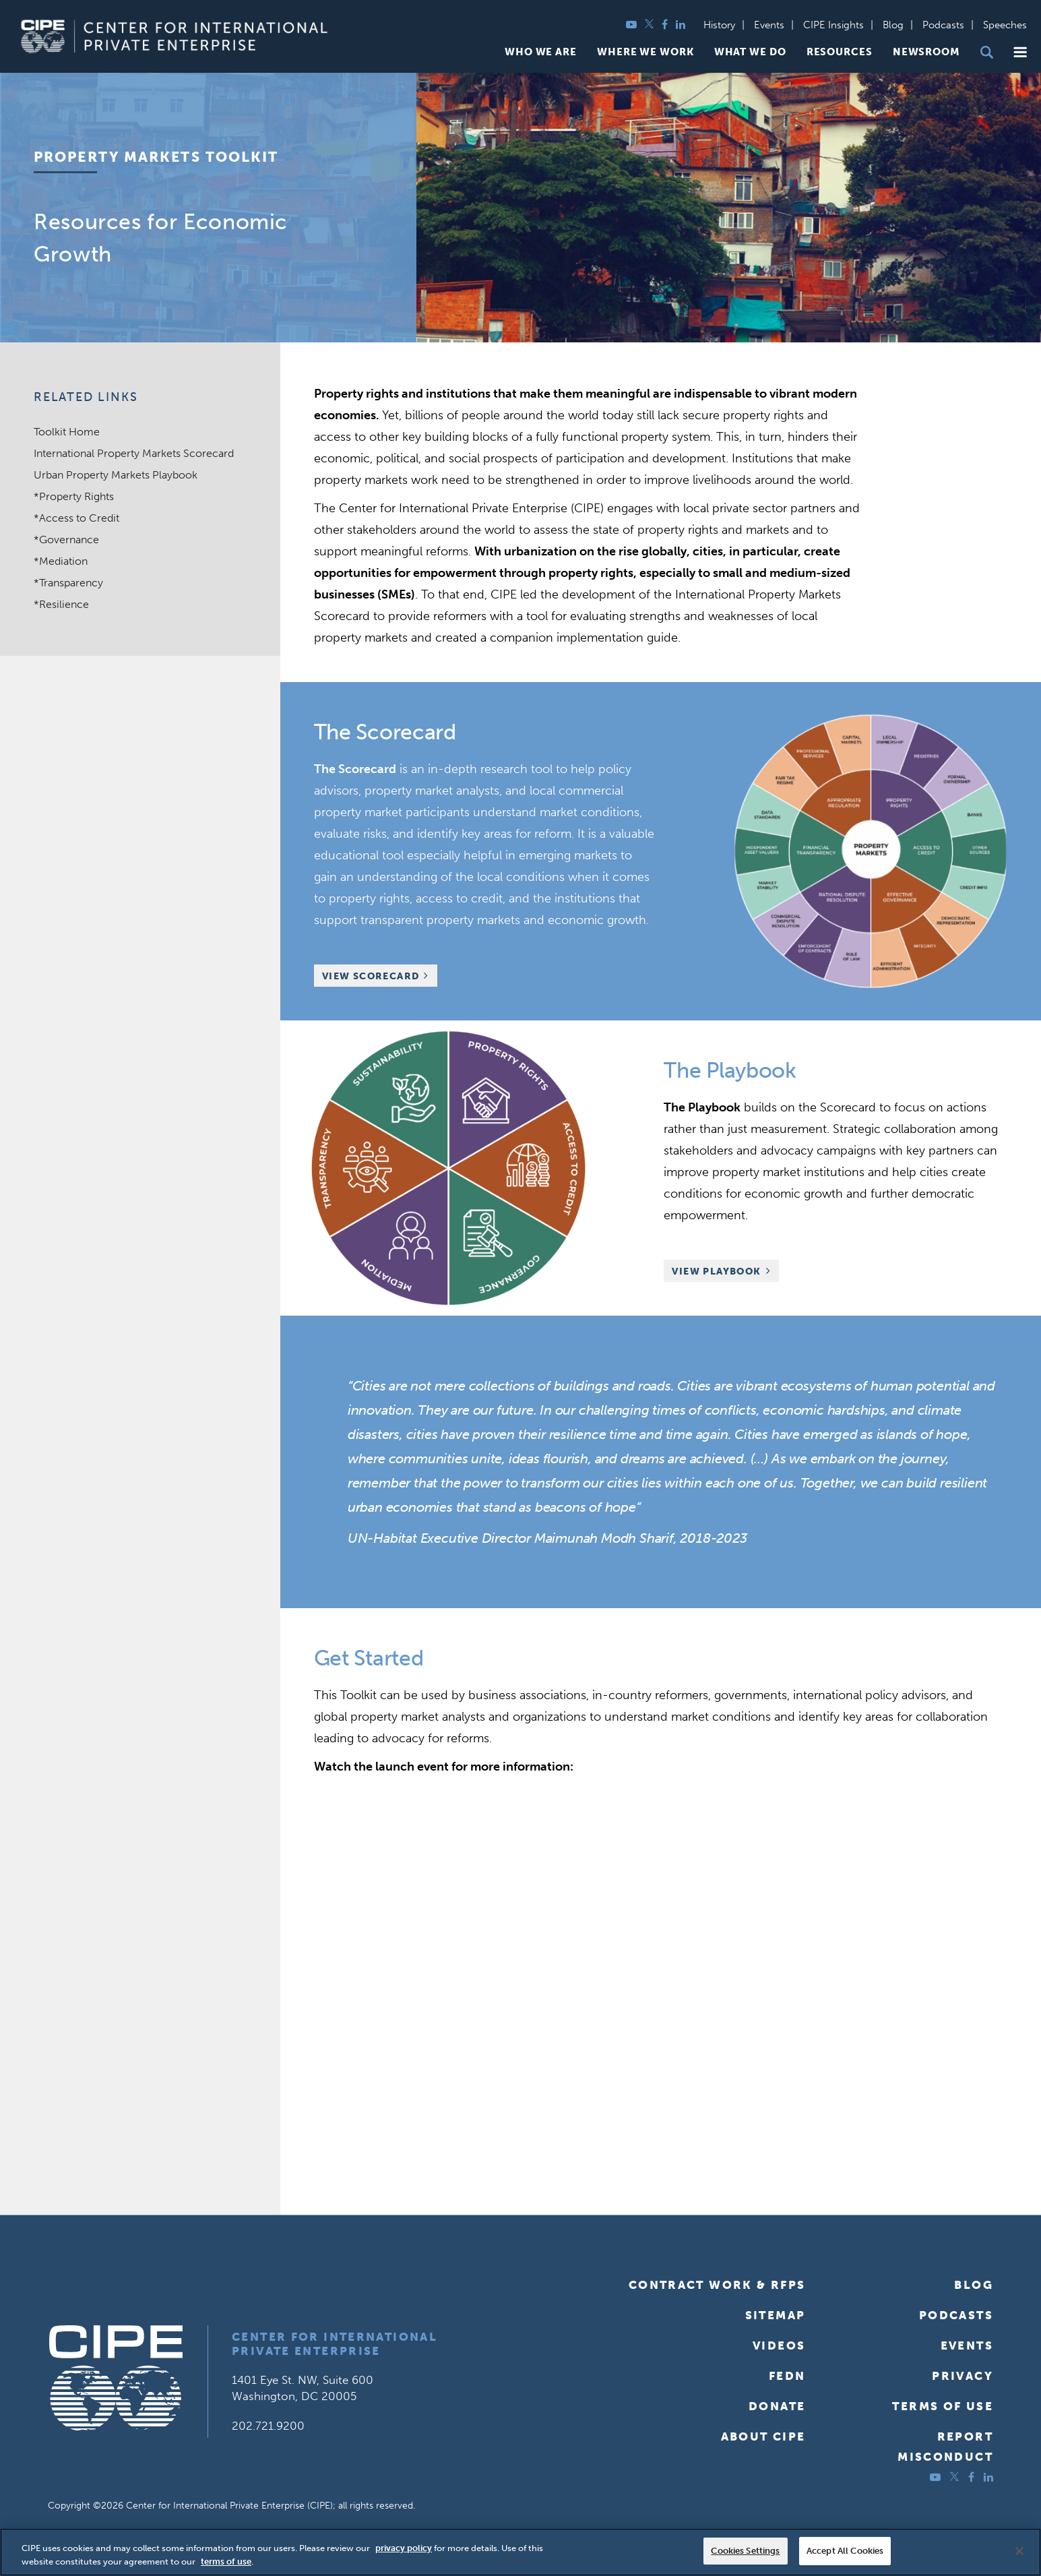 This screenshot has height=2576, width=1041. What do you see at coordinates (67, 431) in the screenshot?
I see `Toolkit Home` at bounding box center [67, 431].